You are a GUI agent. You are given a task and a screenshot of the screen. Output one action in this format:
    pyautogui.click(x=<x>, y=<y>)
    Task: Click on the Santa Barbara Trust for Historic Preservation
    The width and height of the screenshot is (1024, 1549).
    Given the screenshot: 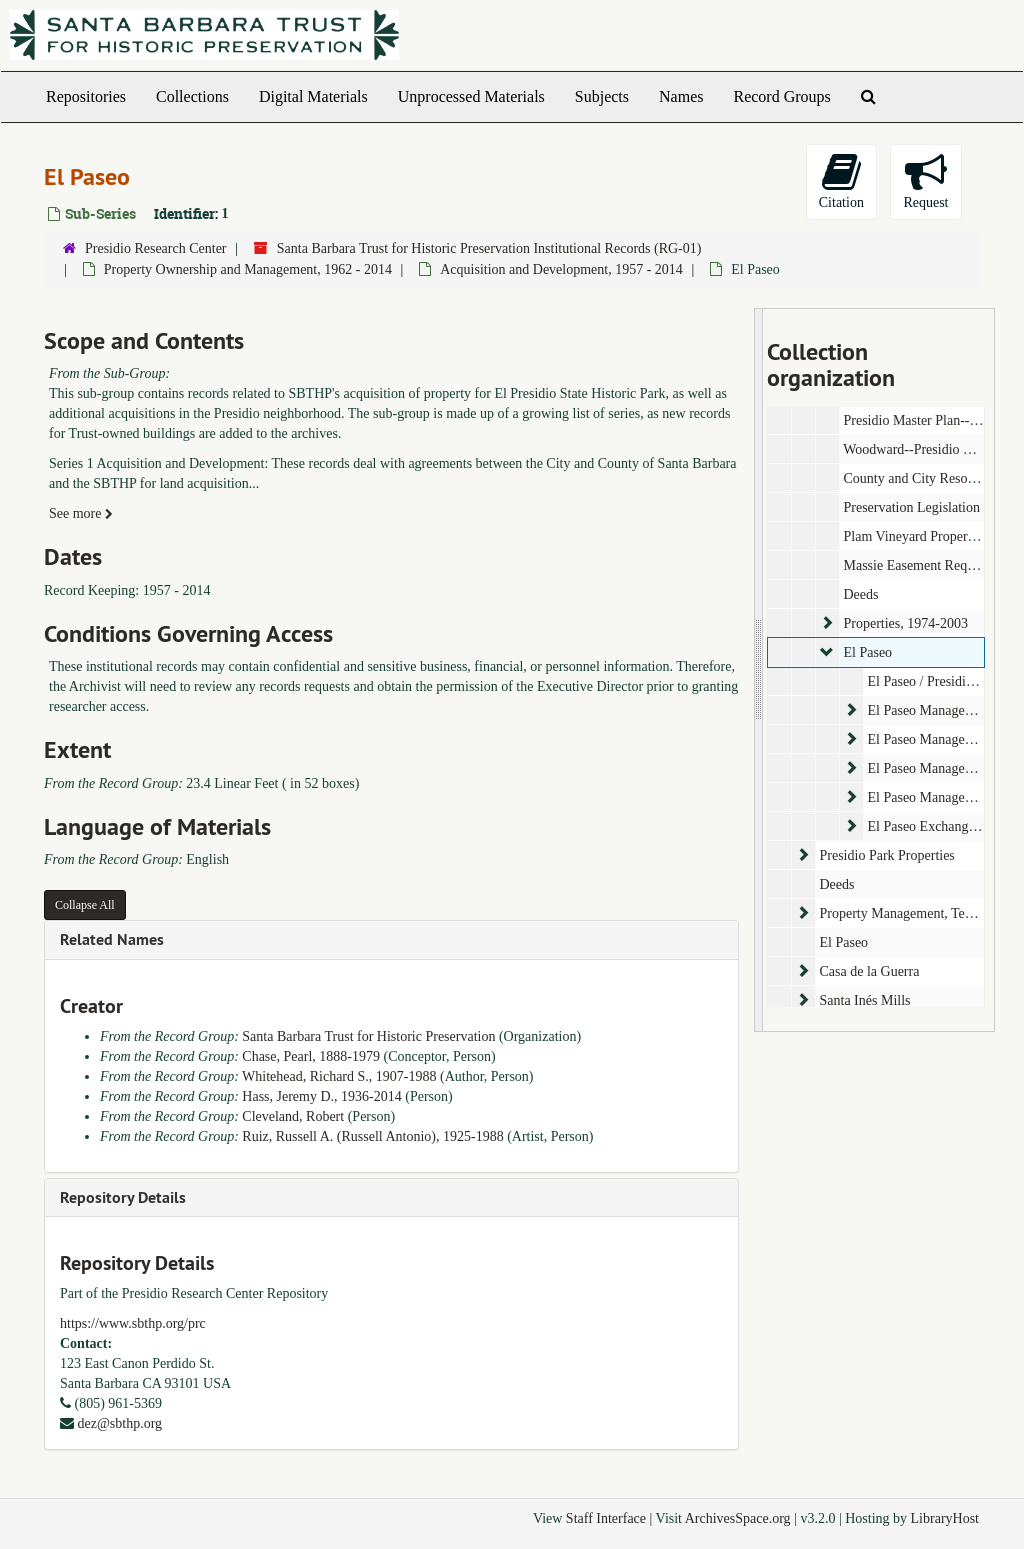 What is the action you would take?
    pyautogui.click(x=368, y=1036)
    